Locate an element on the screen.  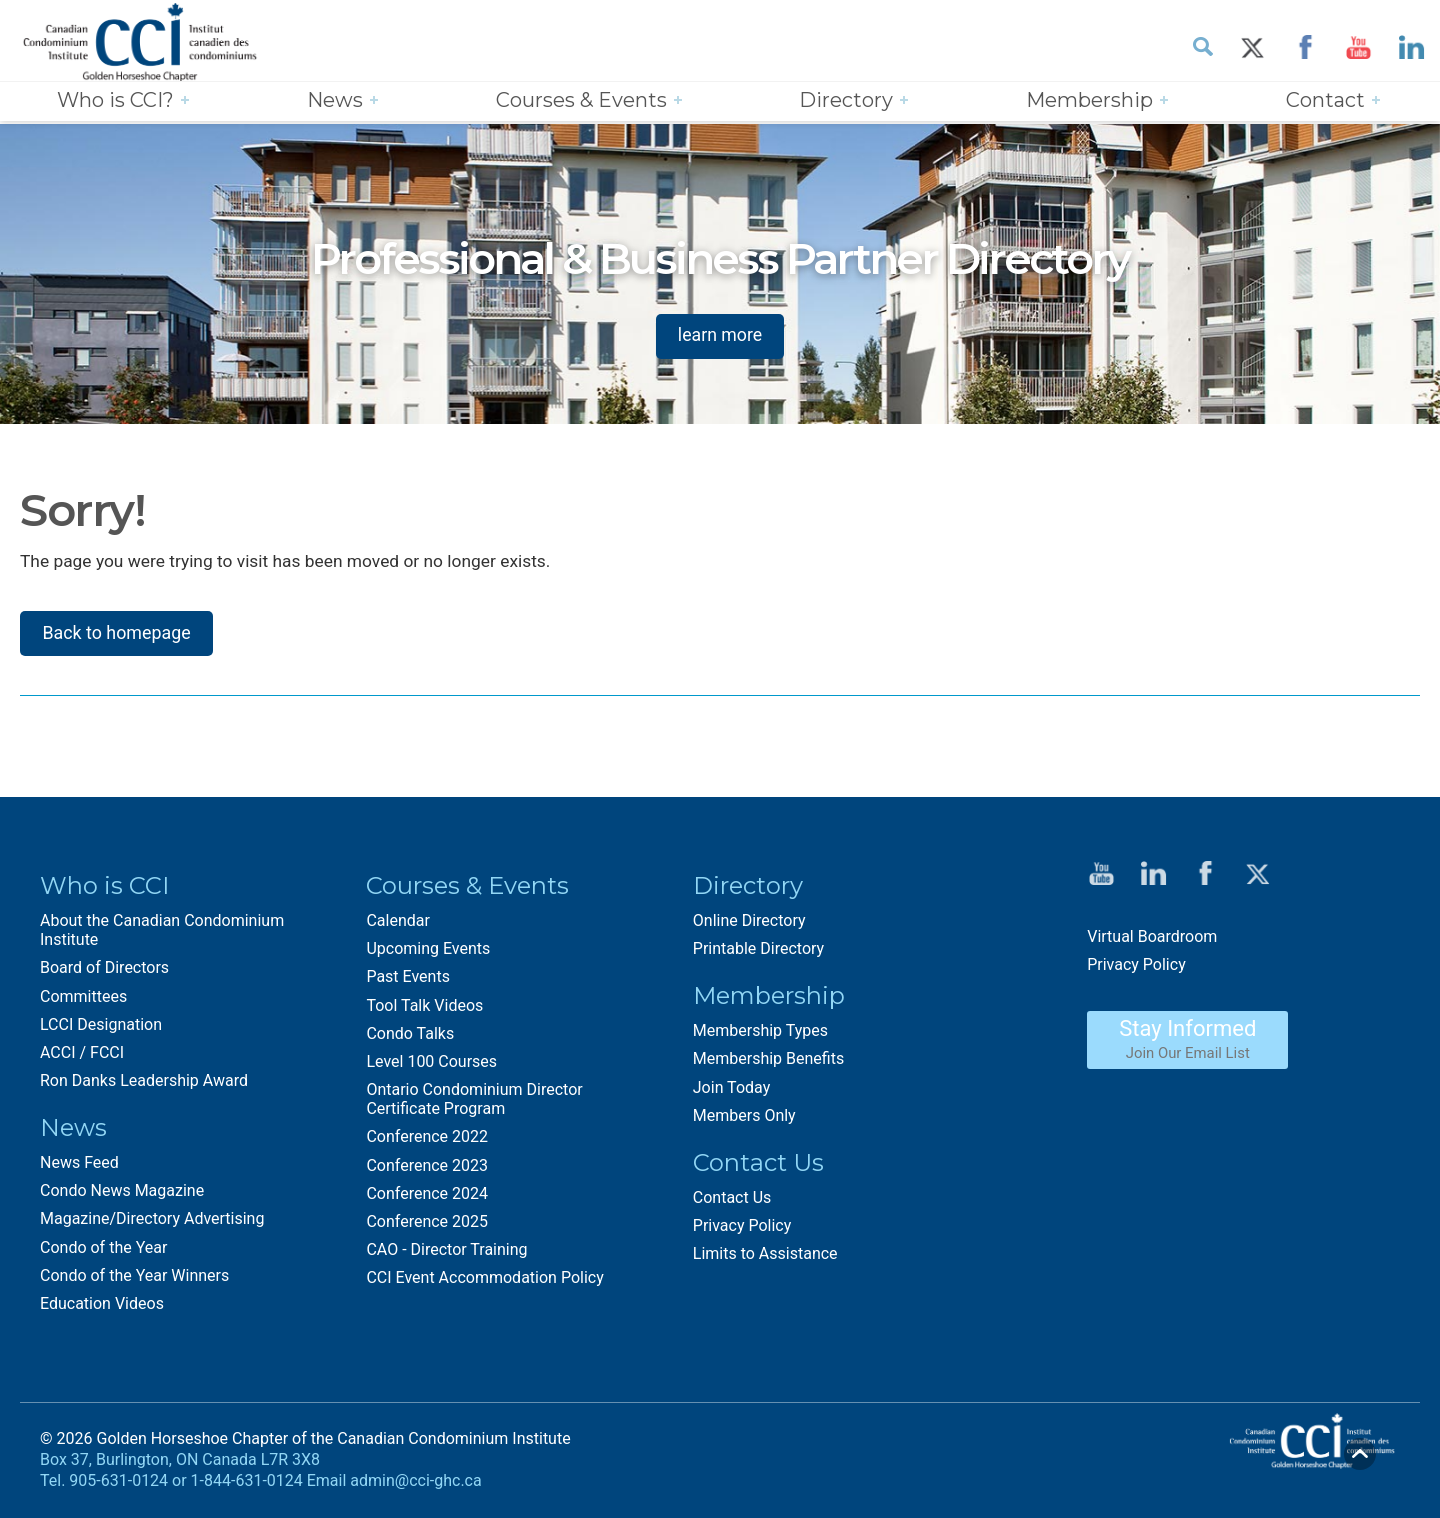
Past Events is located at coordinates (408, 979).